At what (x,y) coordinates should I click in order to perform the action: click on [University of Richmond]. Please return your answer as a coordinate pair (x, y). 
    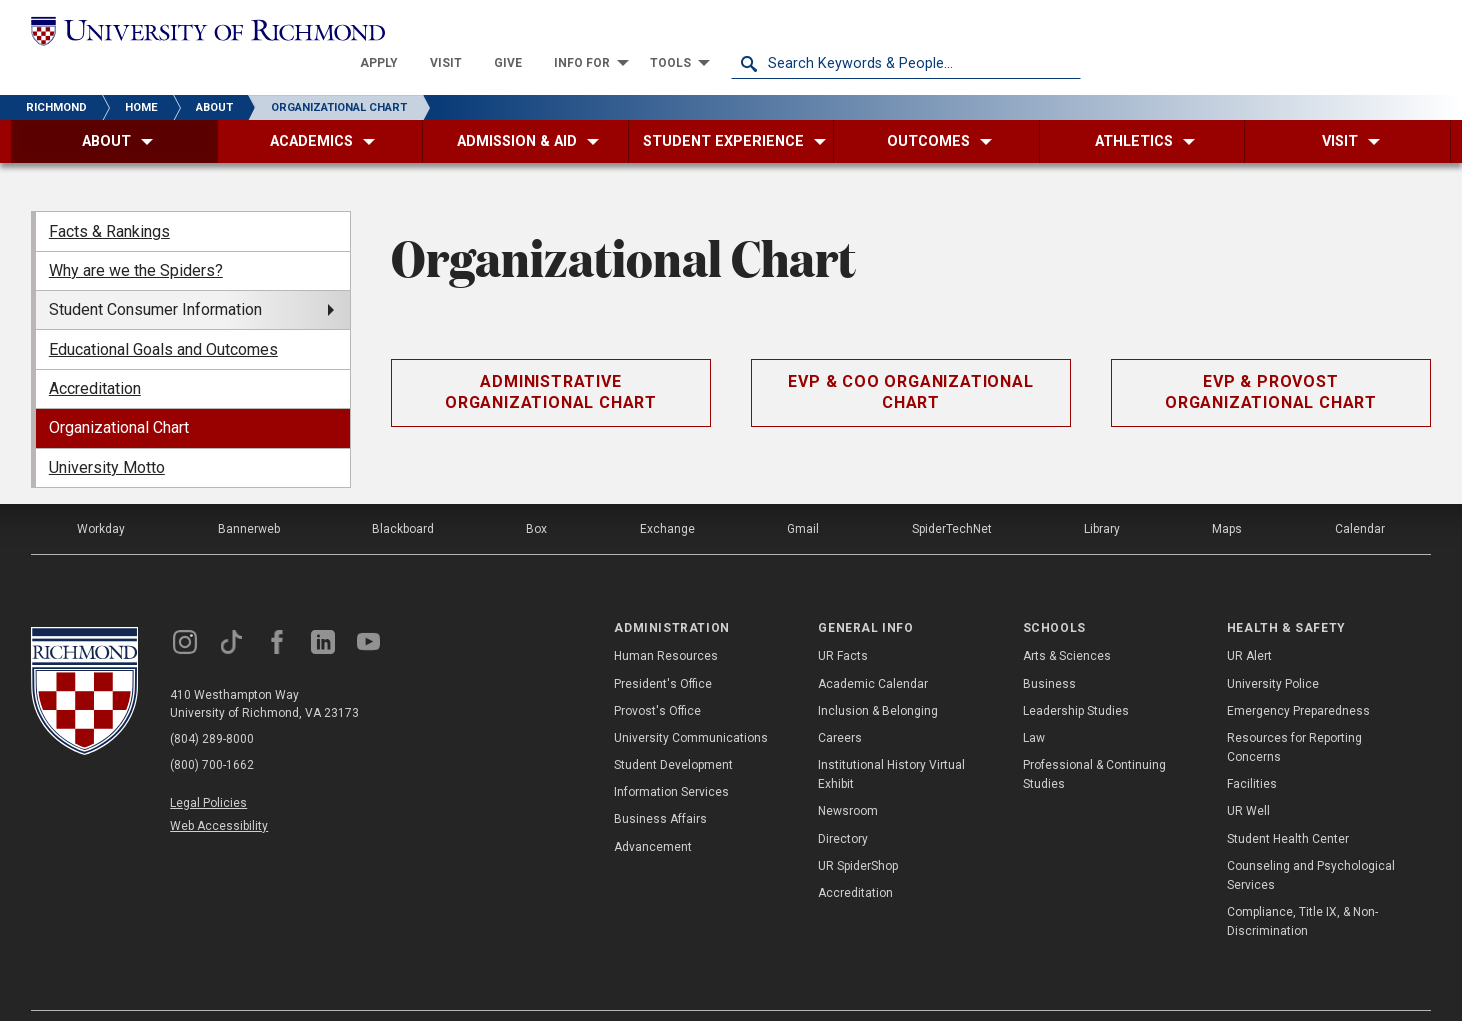
    Looking at the image, I should click on (206, 32).